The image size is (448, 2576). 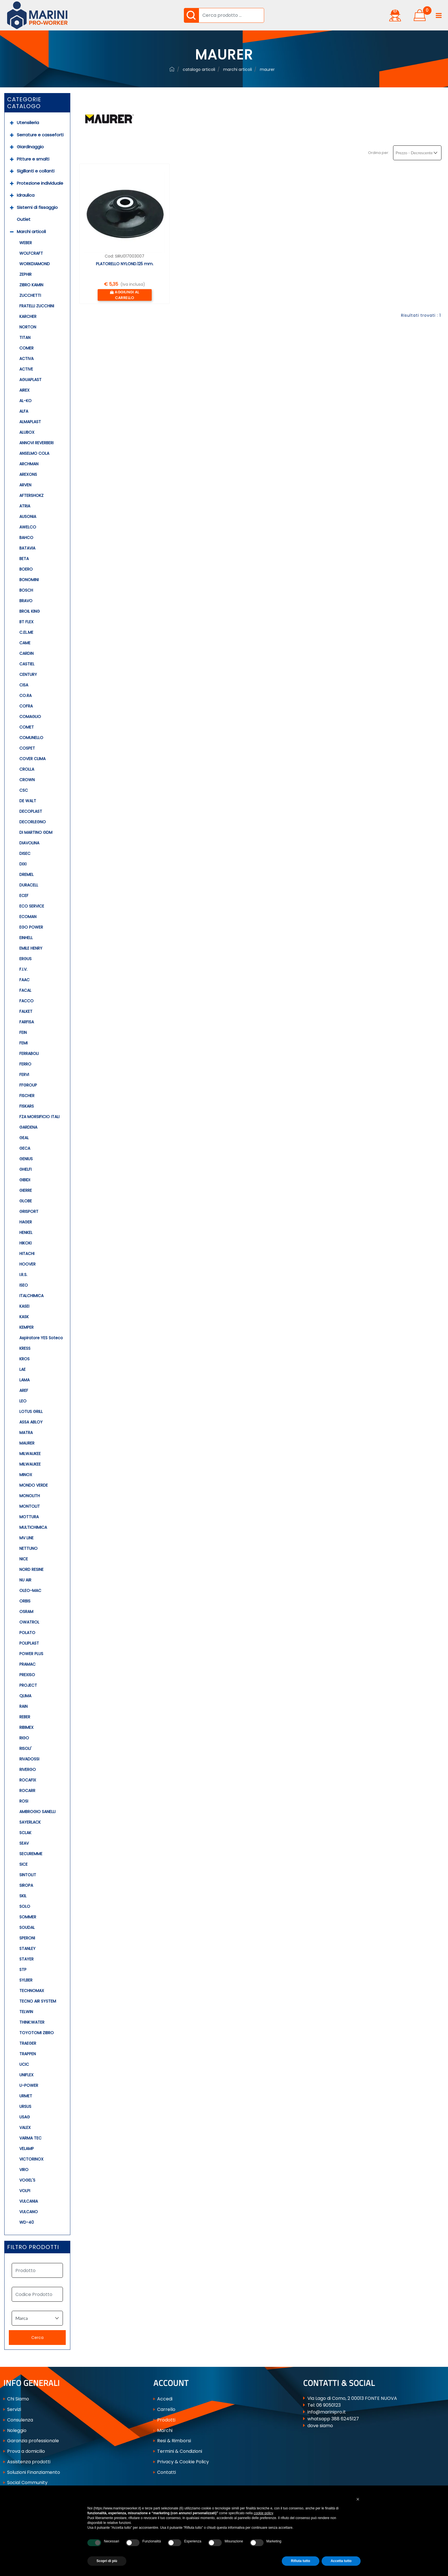 What do you see at coordinates (26, 727) in the screenshot?
I see `COMET` at bounding box center [26, 727].